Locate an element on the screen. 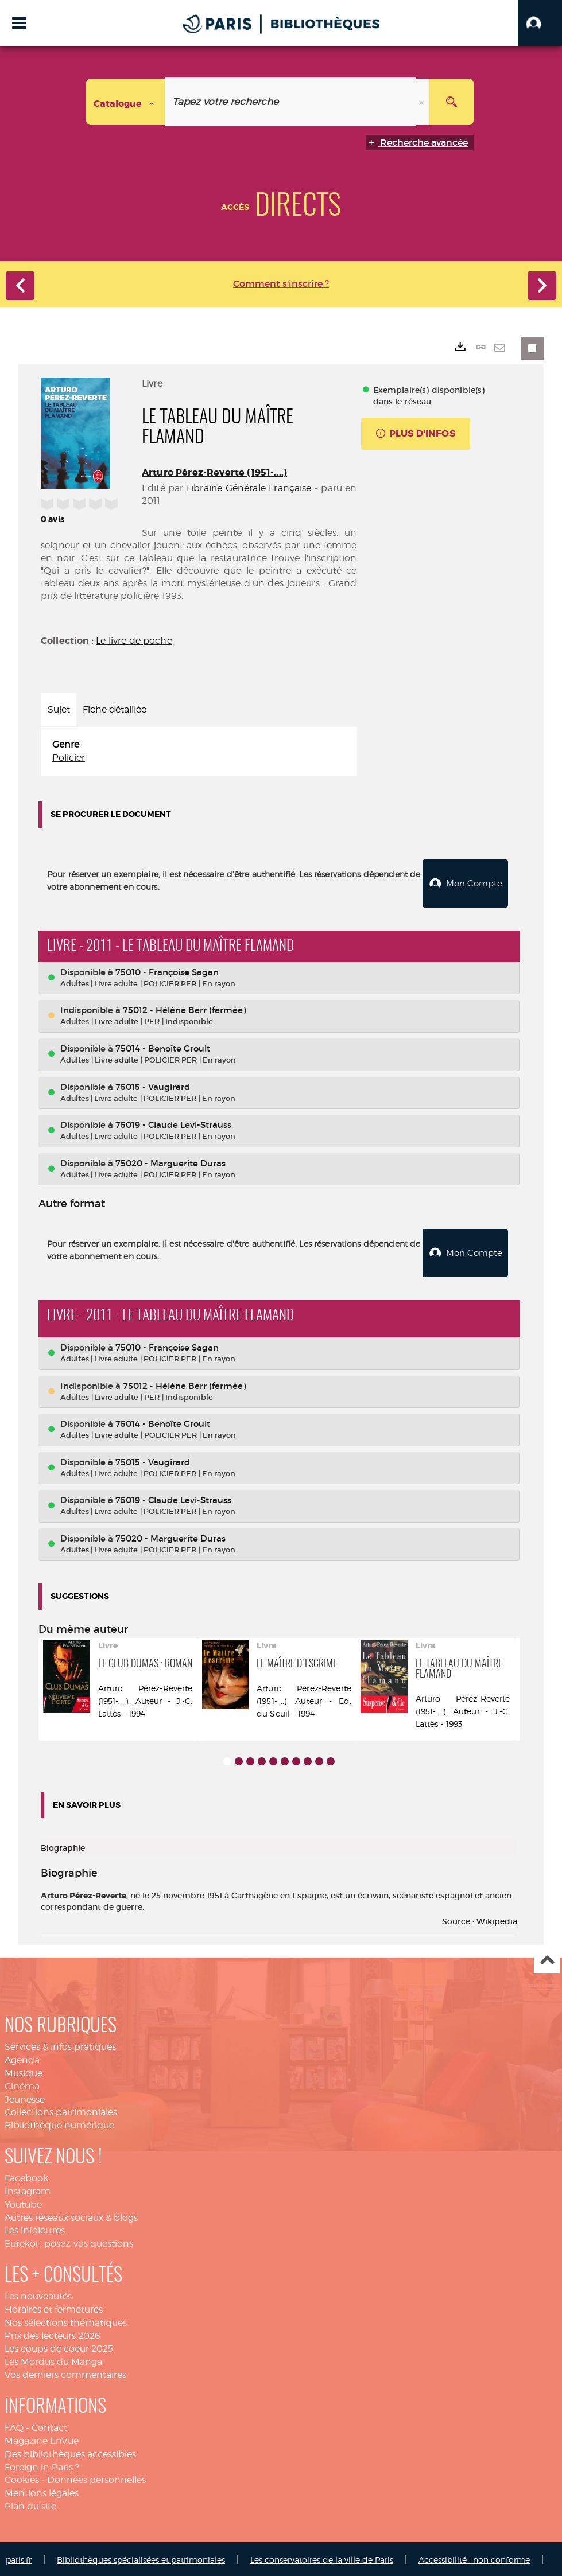  Youtube is located at coordinates (23, 2202).